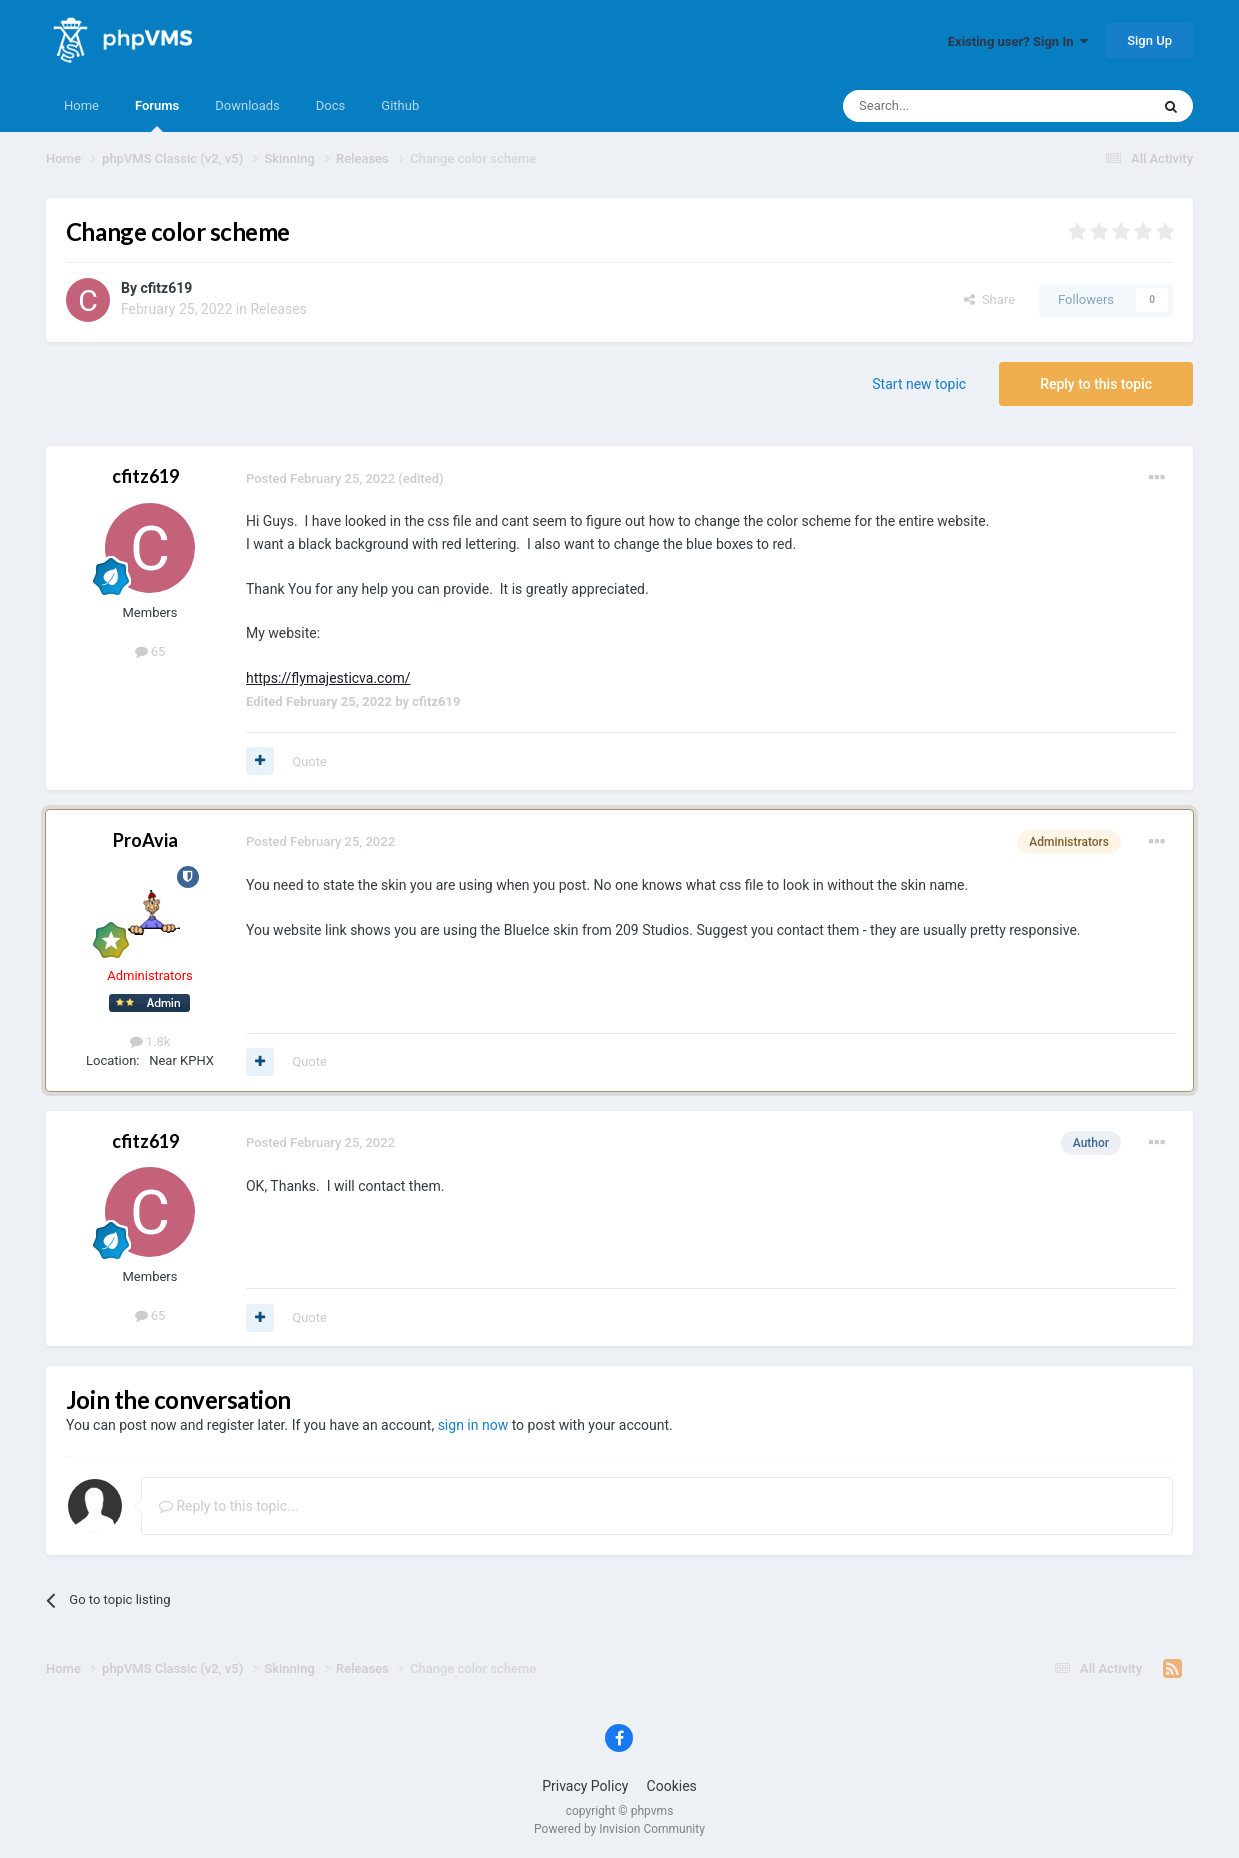  I want to click on Forums, so click(157, 115).